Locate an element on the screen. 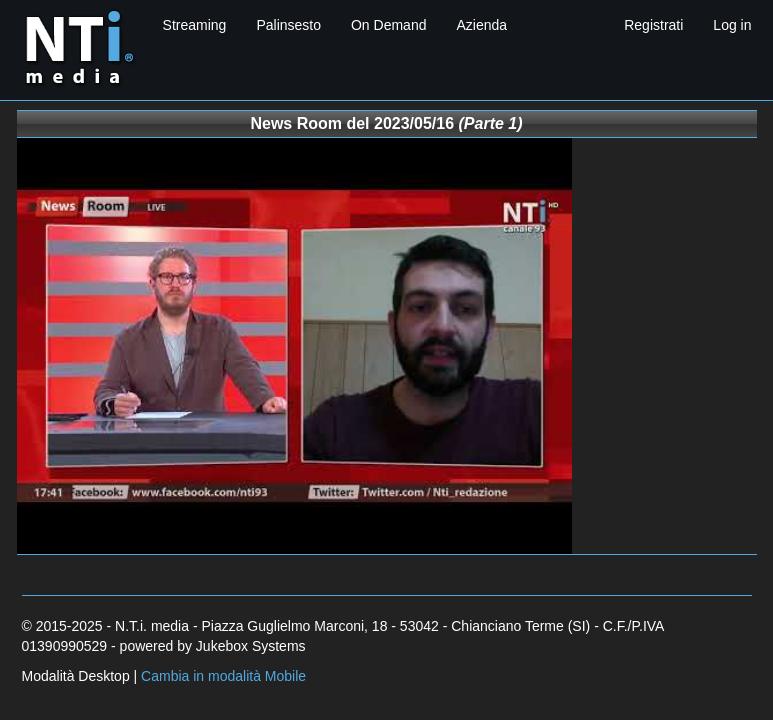 The image size is (773, 720). Log in is located at coordinates (732, 25).